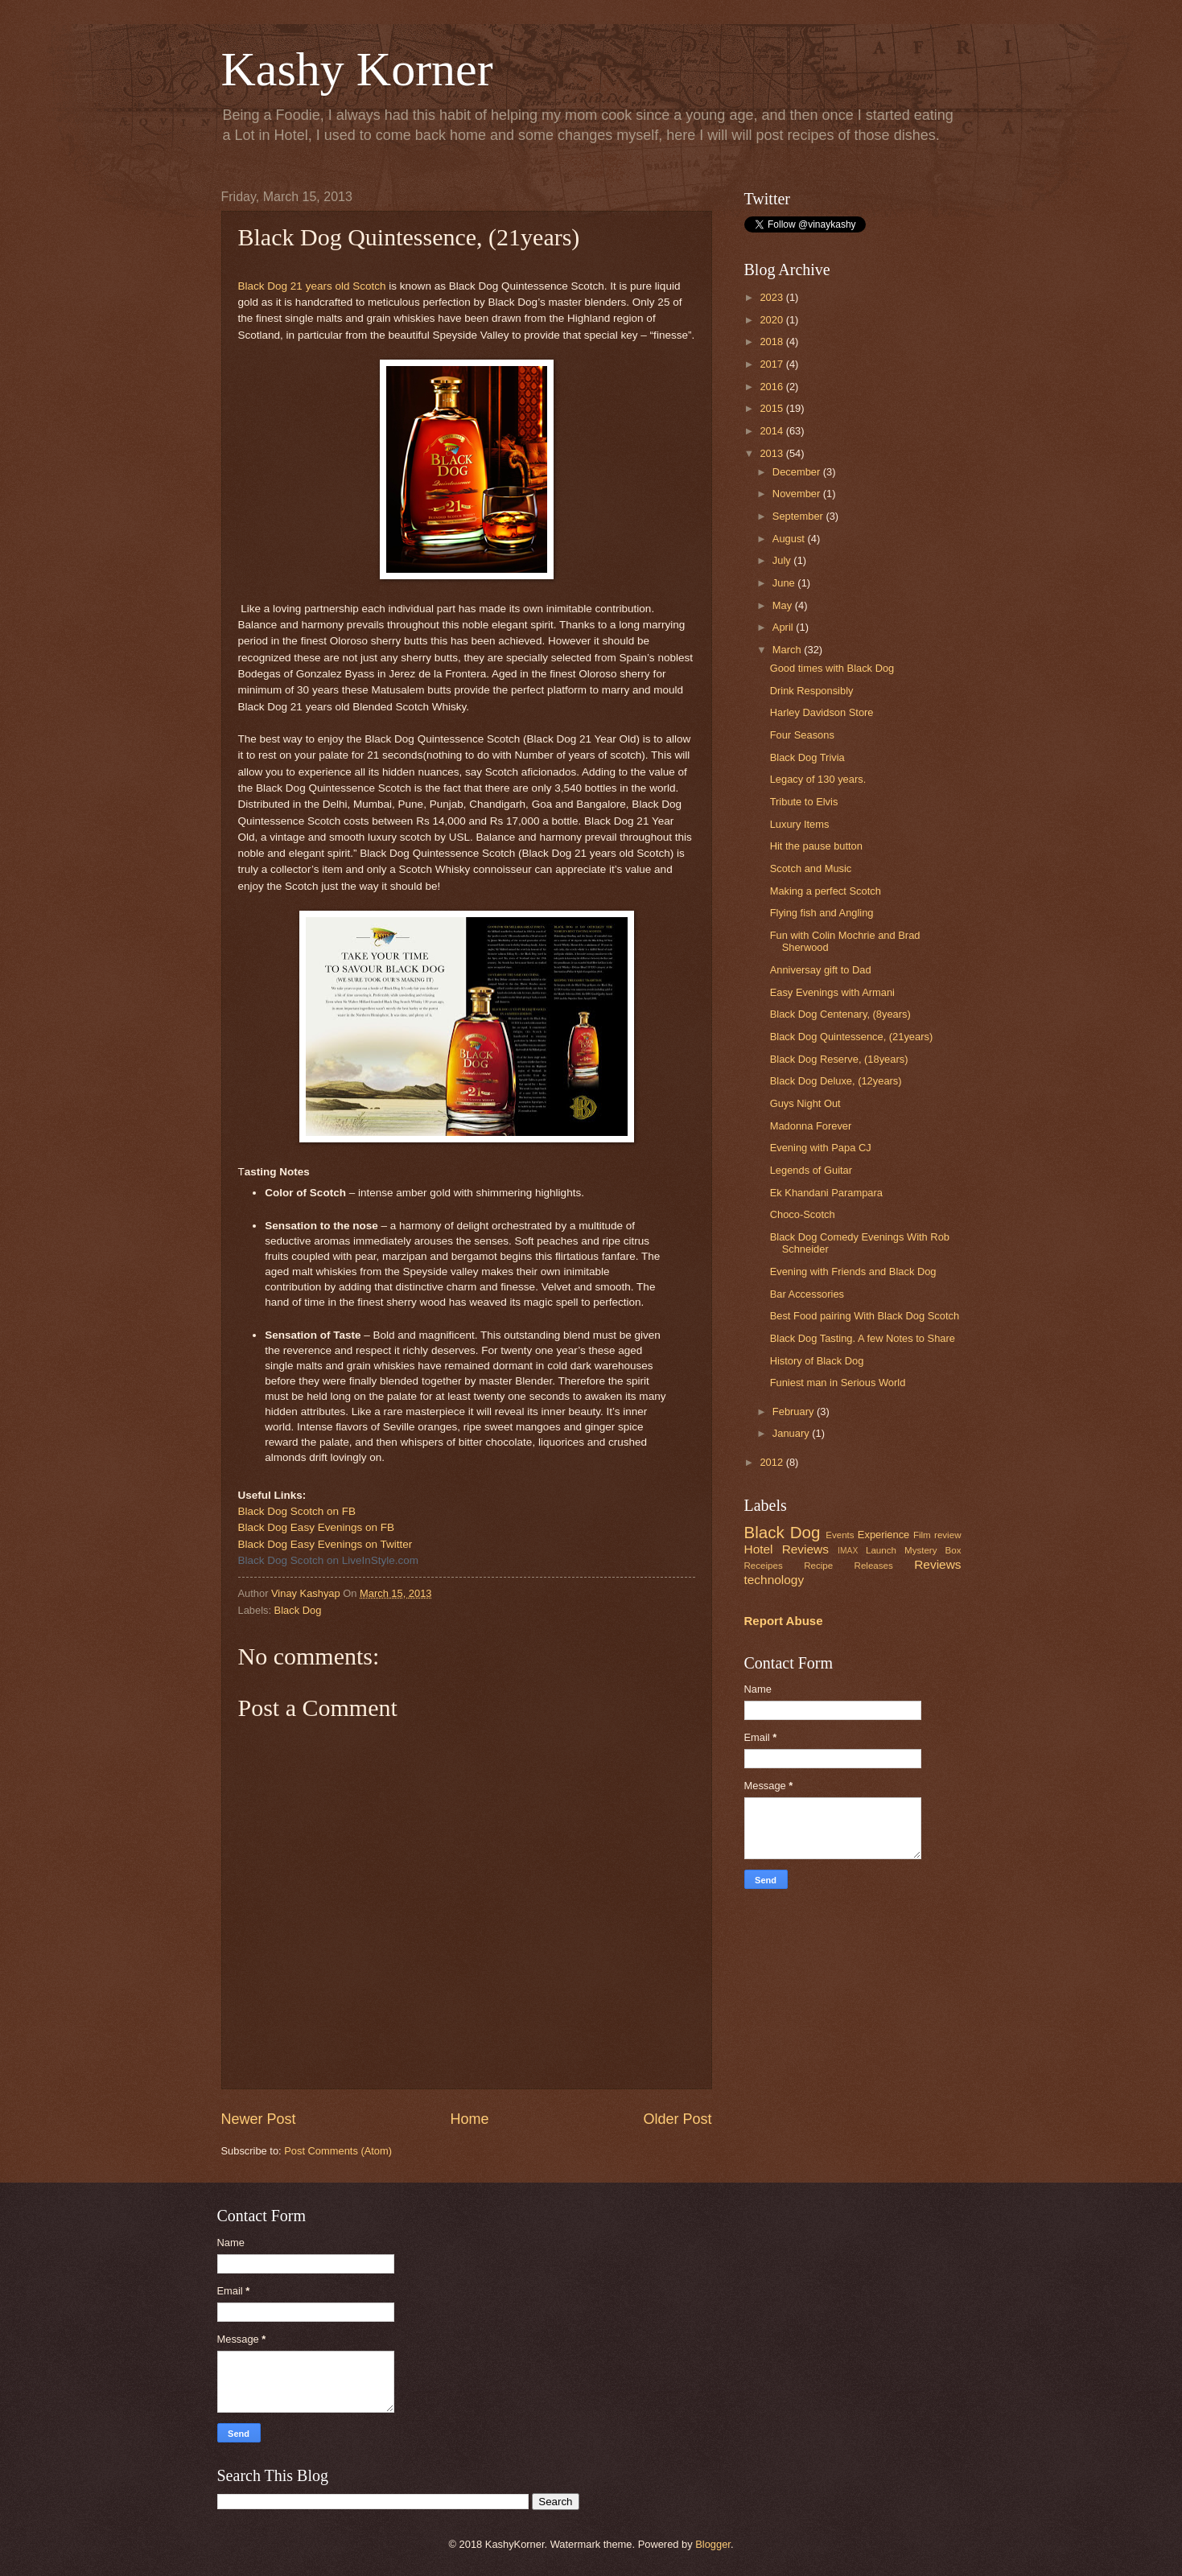 The width and height of the screenshot is (1182, 2576). I want to click on December, so click(797, 472).